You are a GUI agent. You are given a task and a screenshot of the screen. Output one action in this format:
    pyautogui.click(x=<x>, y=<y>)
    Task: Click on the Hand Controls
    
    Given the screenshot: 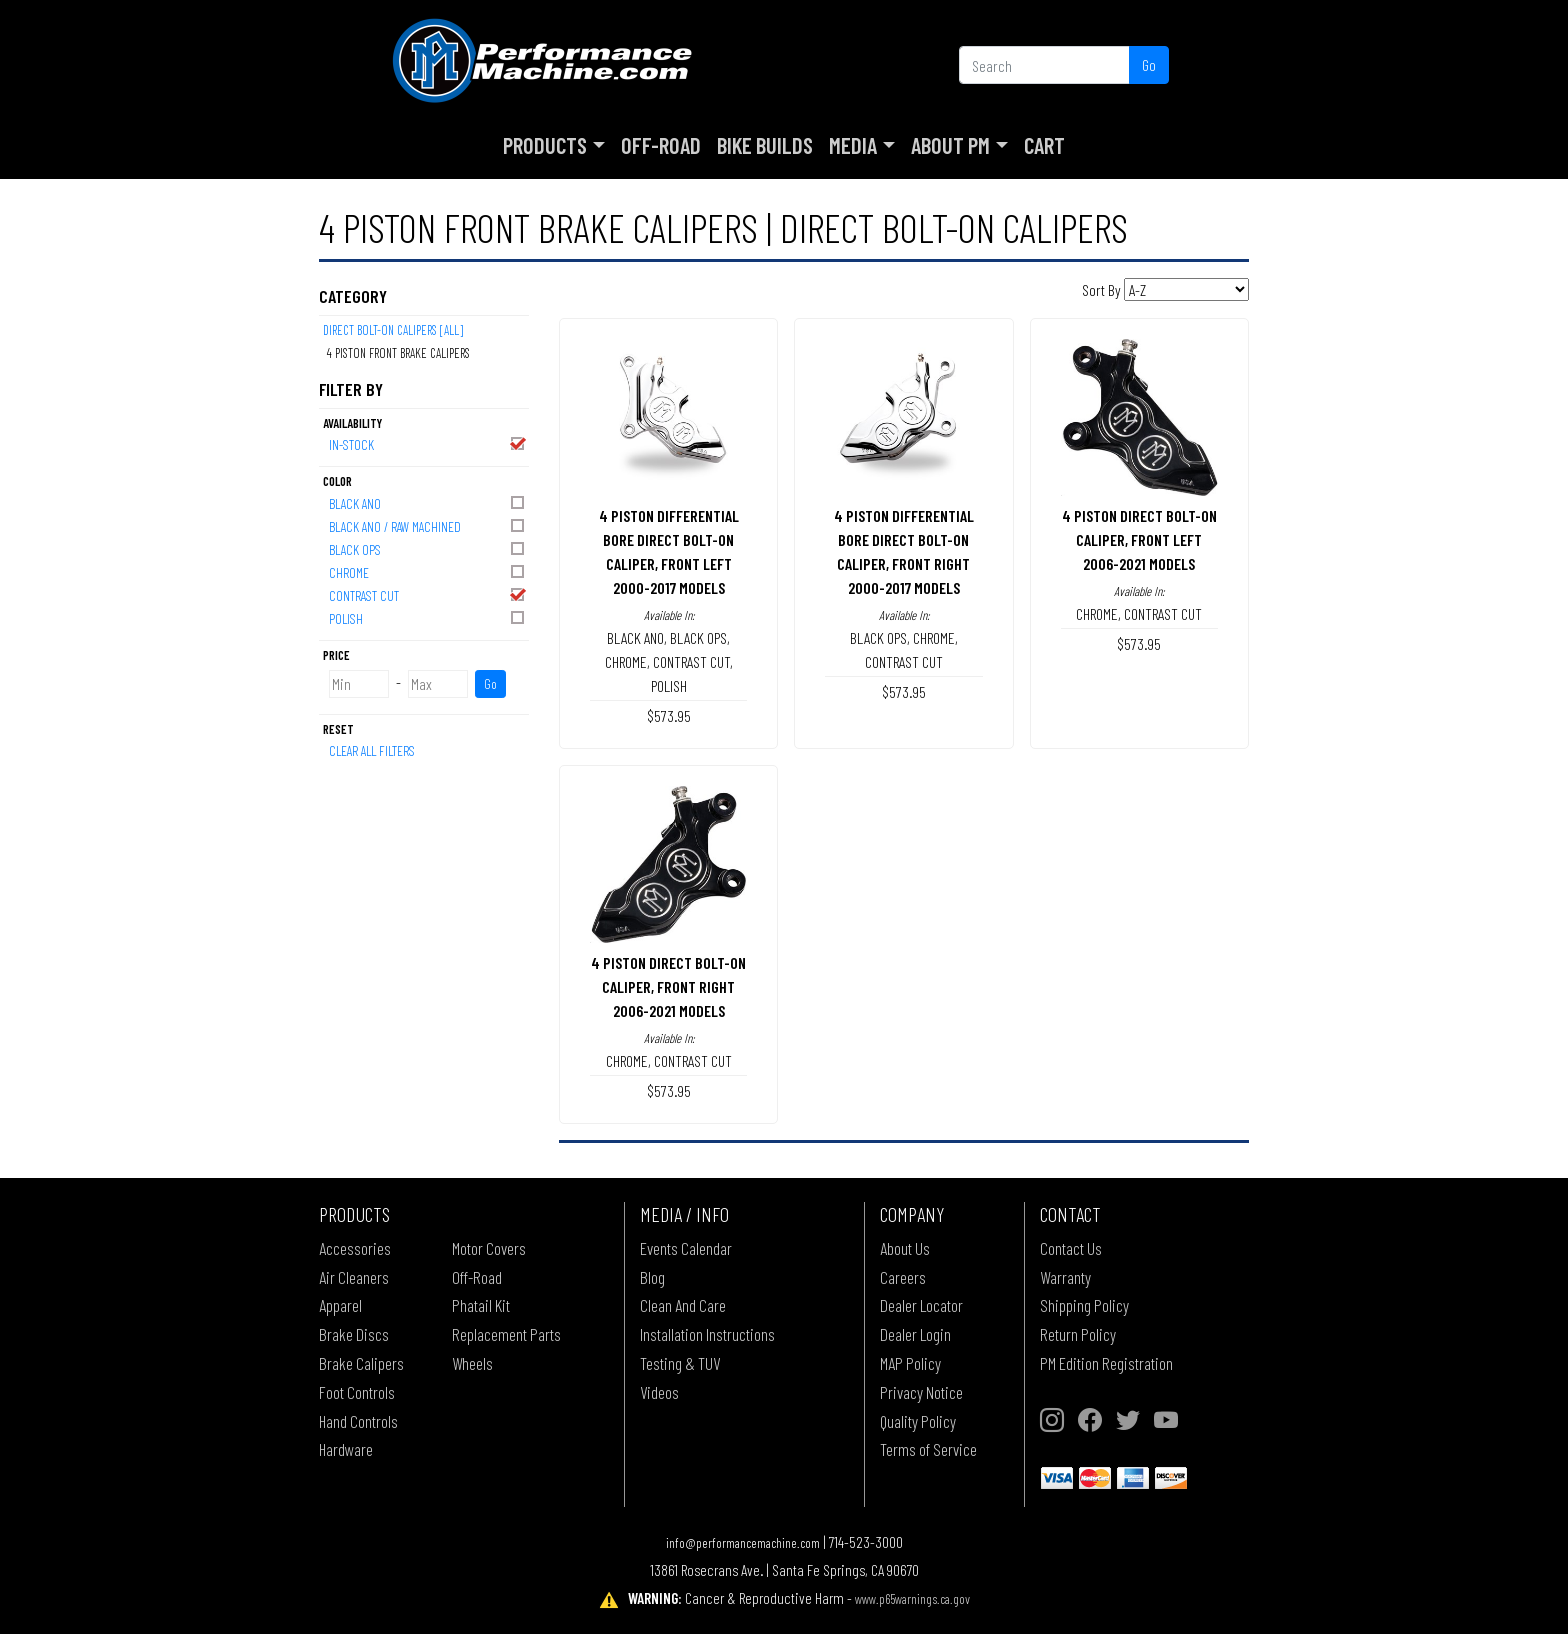 What is the action you would take?
    pyautogui.click(x=358, y=1421)
    